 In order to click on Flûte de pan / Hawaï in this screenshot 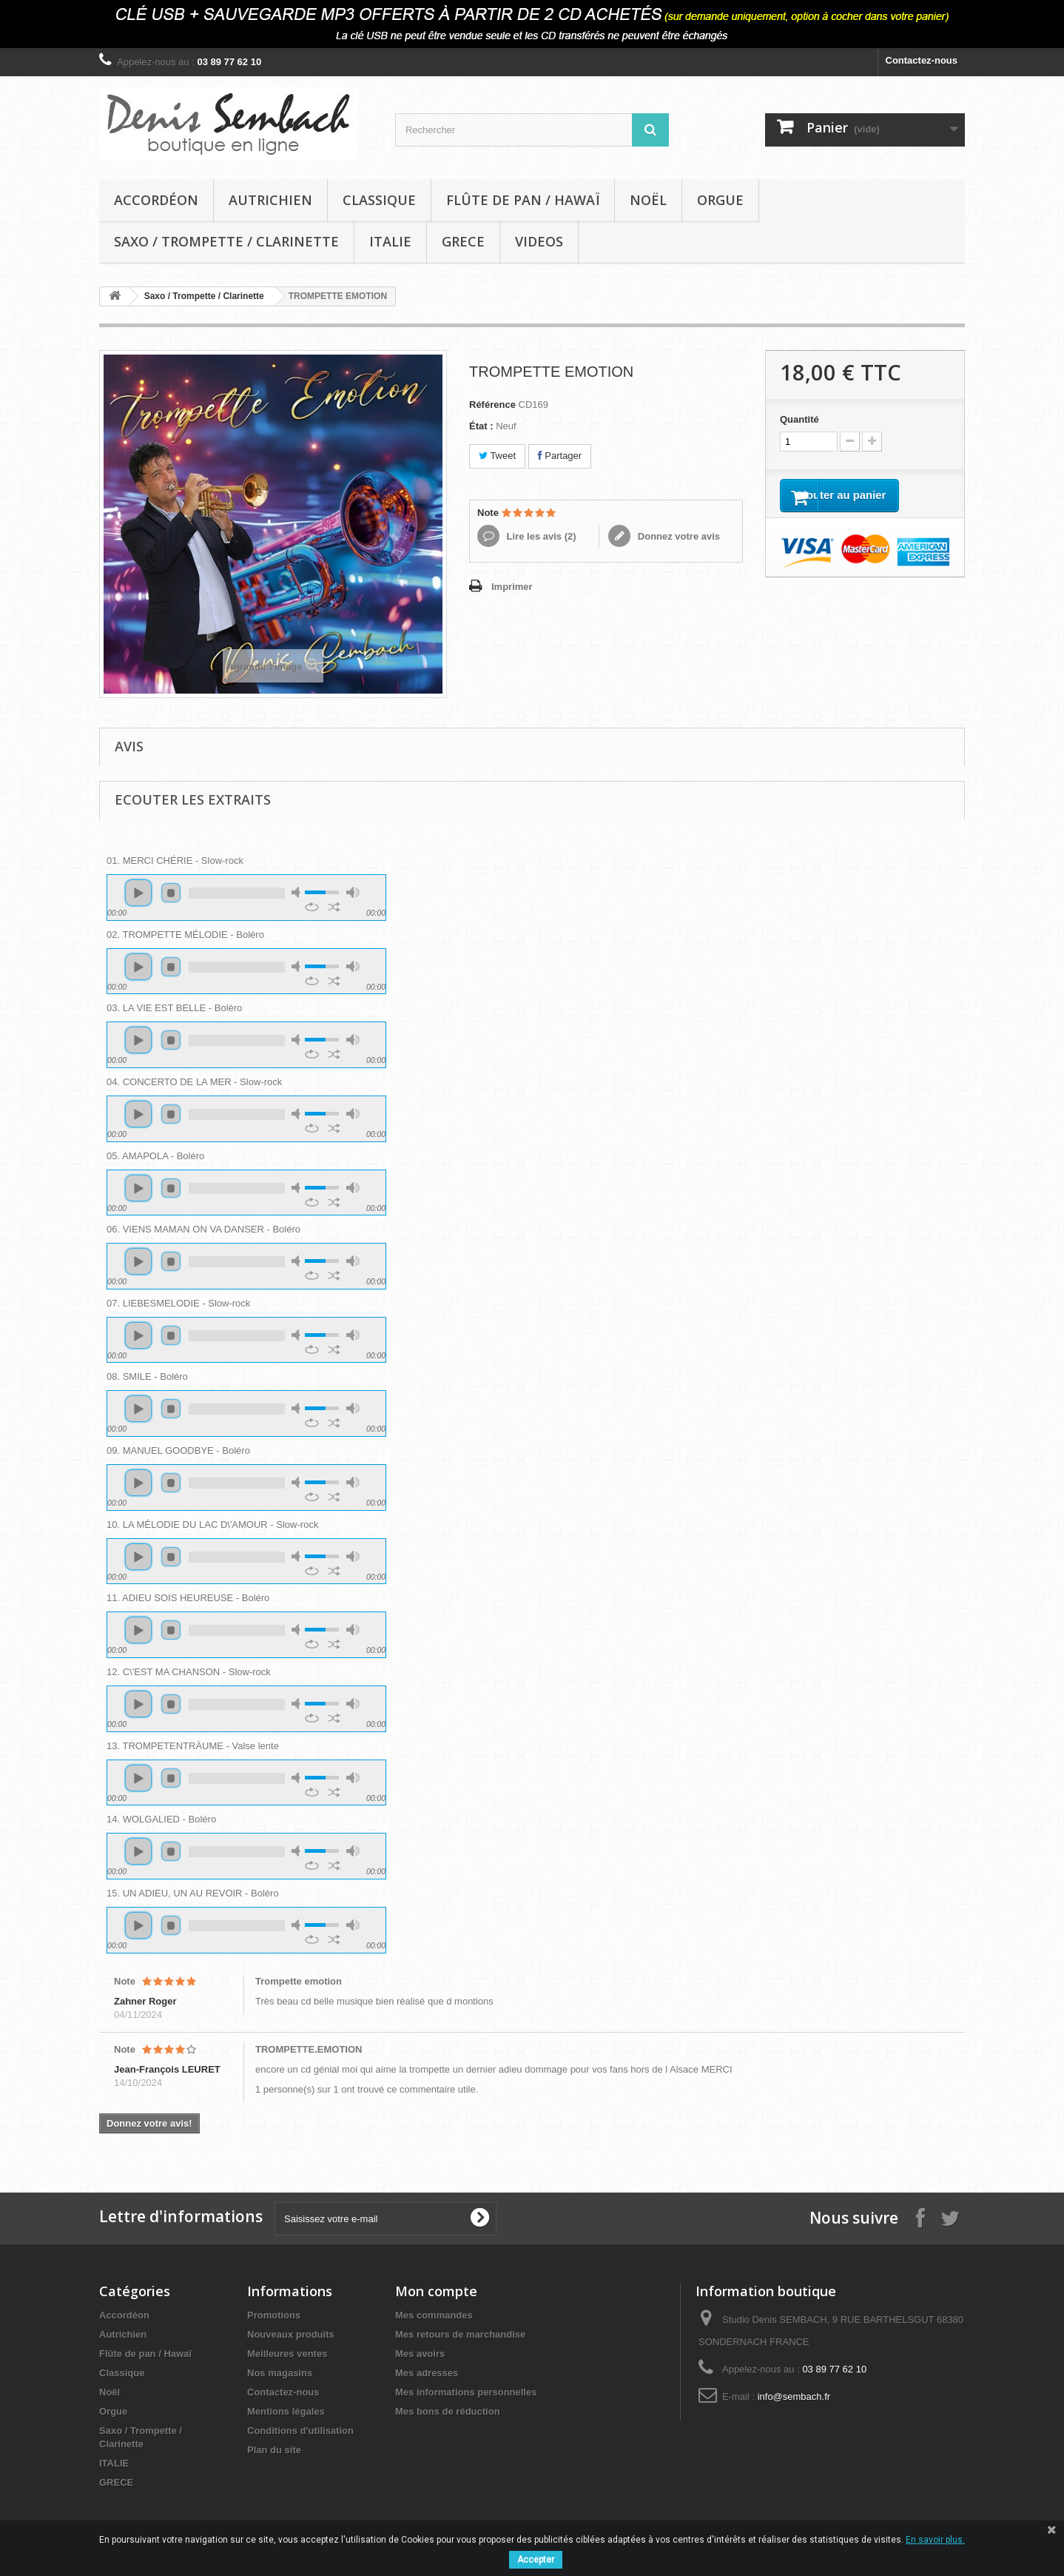, I will do `click(522, 200)`.